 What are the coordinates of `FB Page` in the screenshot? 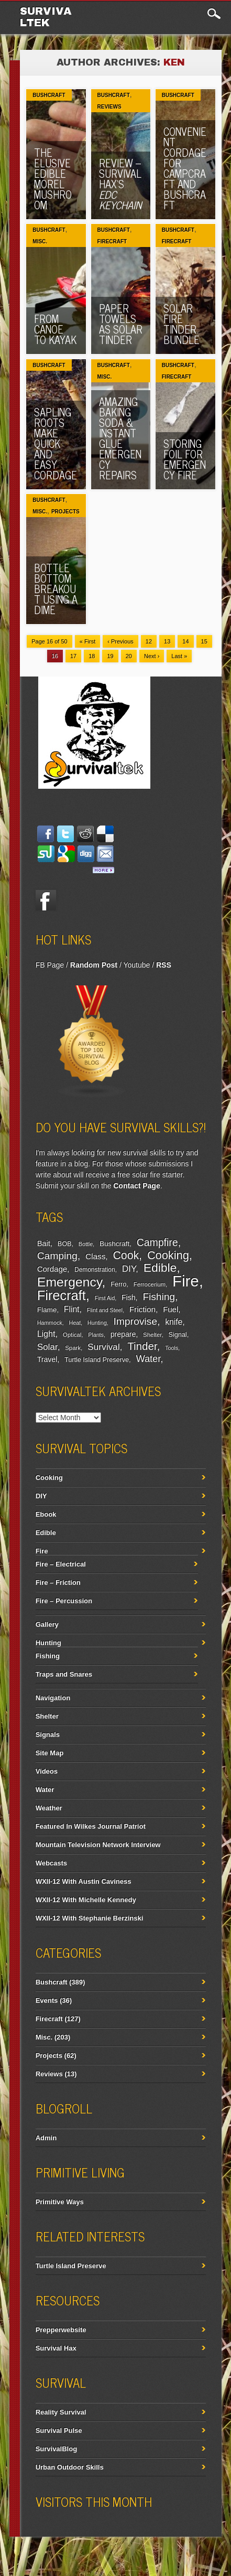 It's located at (50, 965).